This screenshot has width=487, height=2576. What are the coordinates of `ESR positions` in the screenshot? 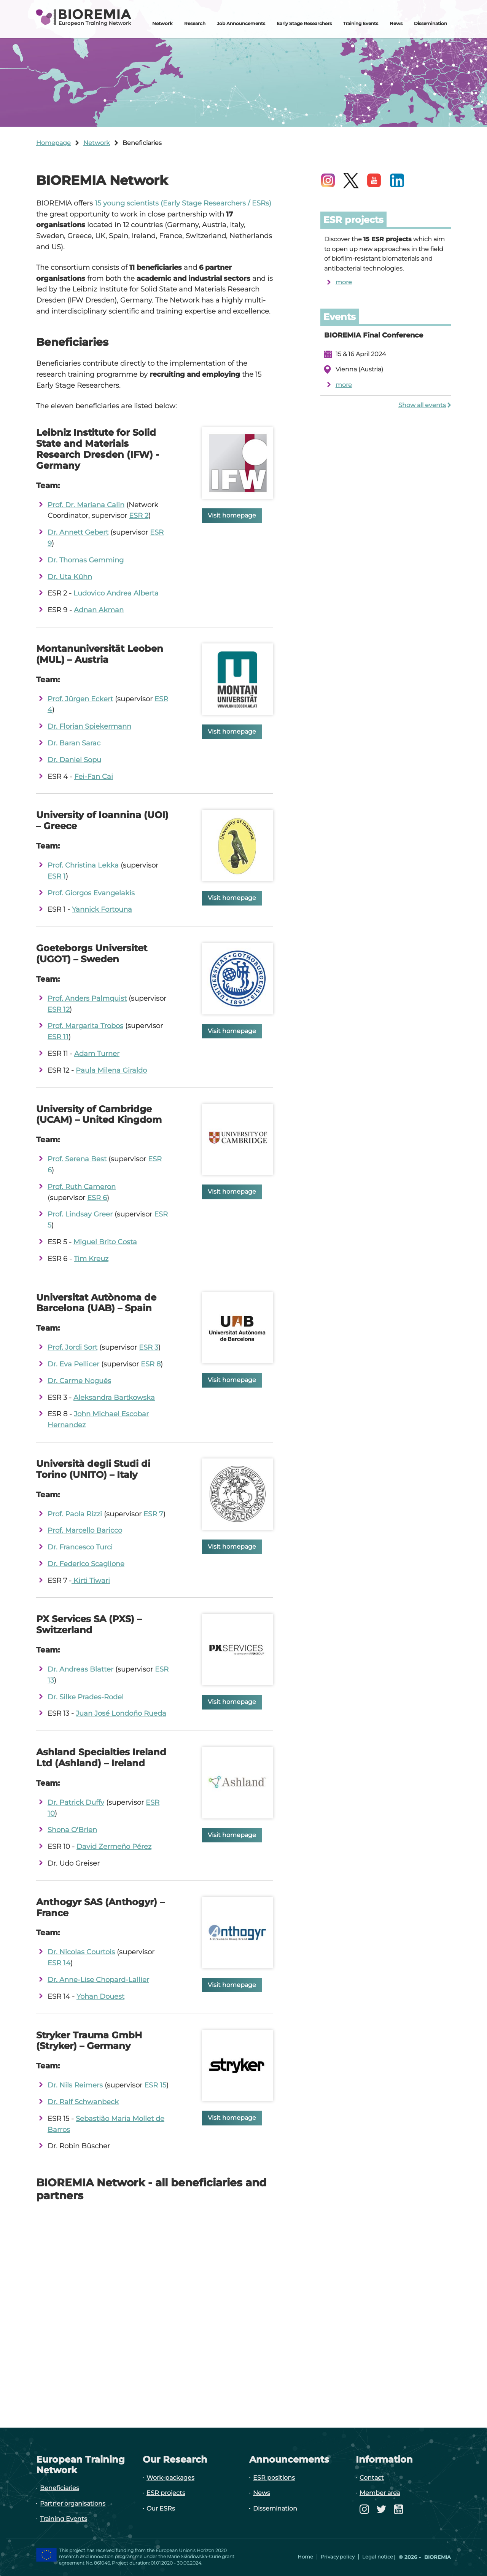 It's located at (274, 2477).